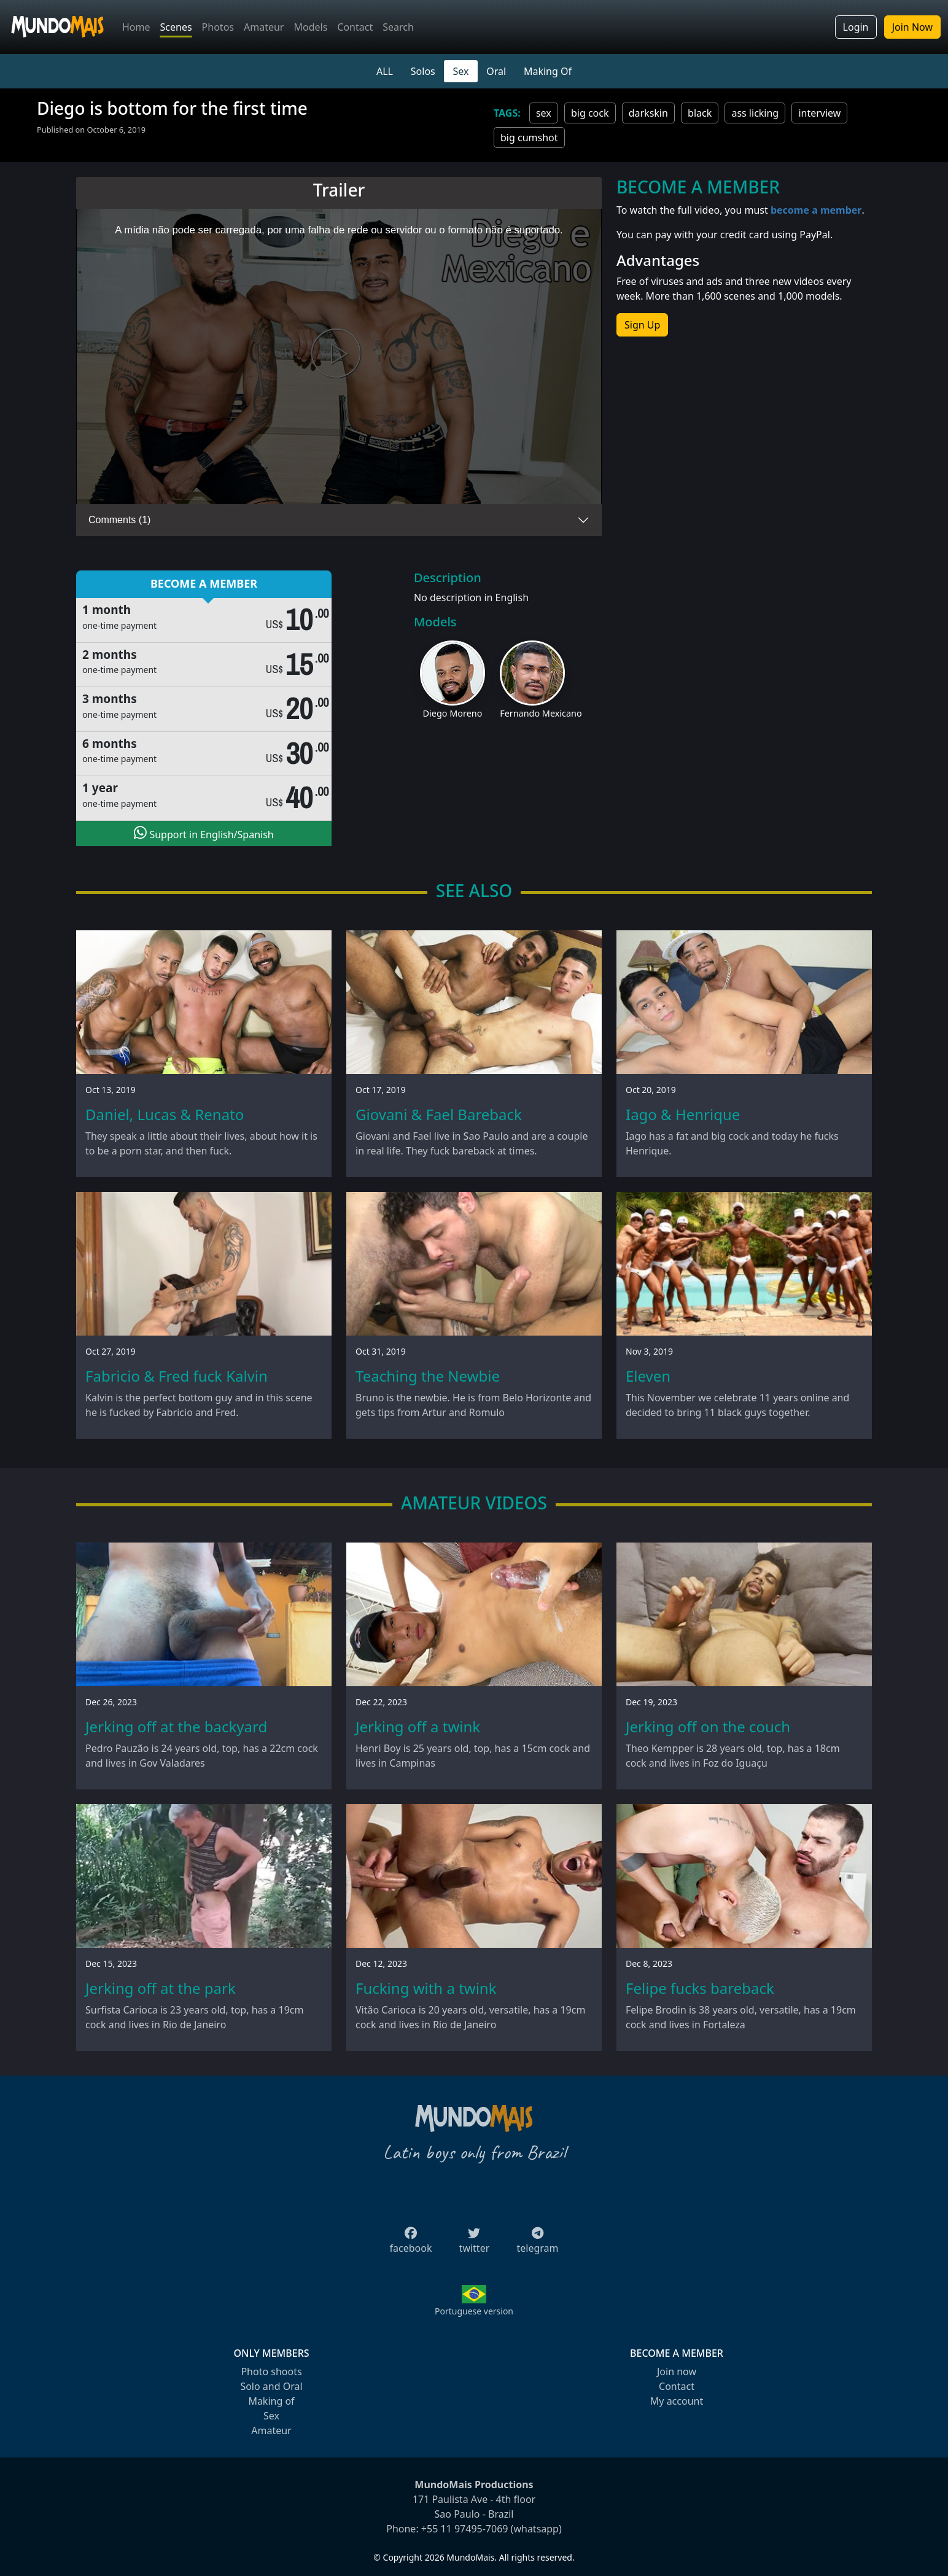 The height and width of the screenshot is (2576, 948). I want to click on Models, so click(310, 27).